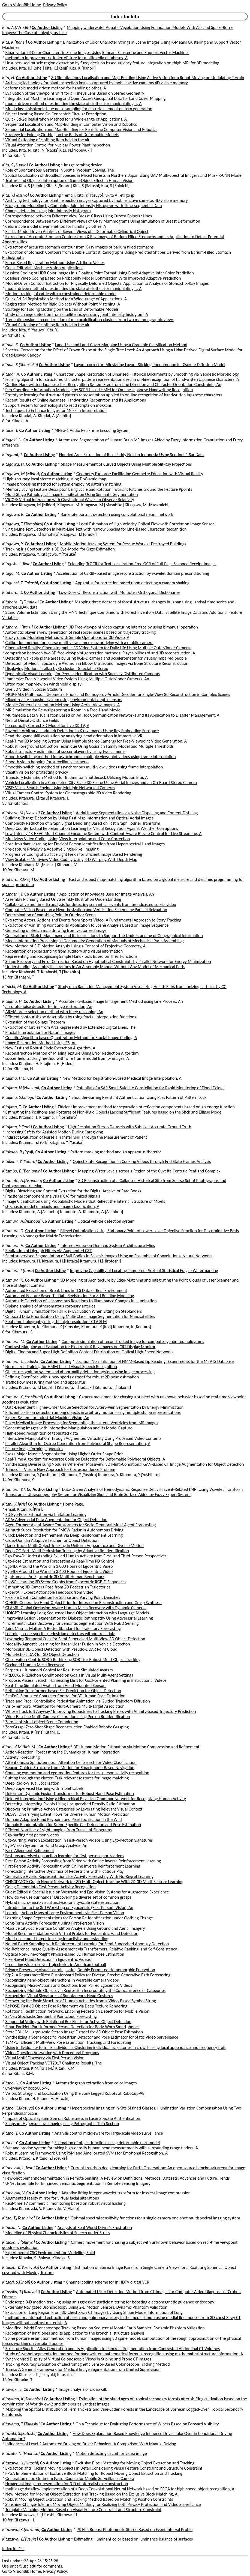  What do you see at coordinates (93, 1412) in the screenshot?
I see `Efficient collision detection among objects in arbitrary motion using multiple shape representations` at bounding box center [93, 1412].